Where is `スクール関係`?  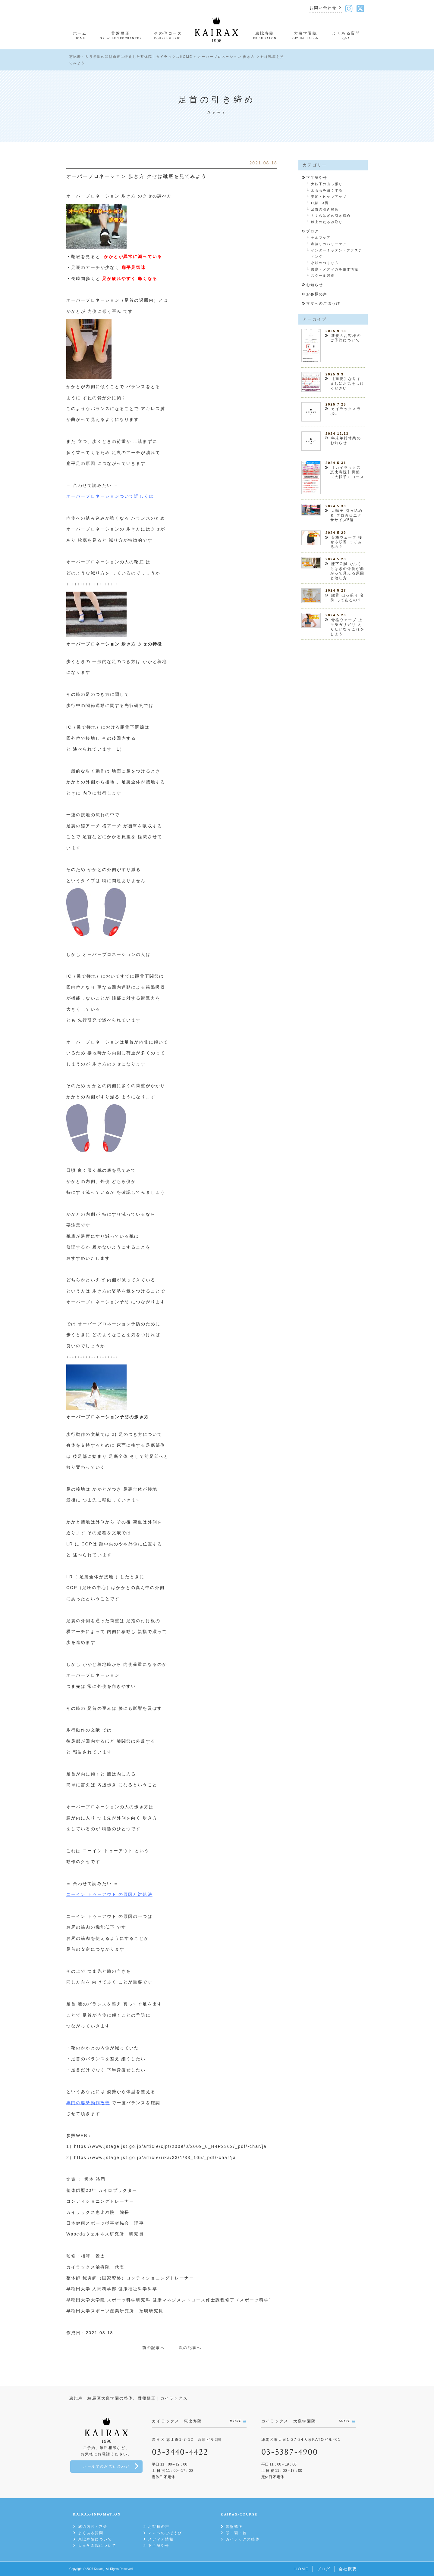
スクール関係 is located at coordinates (323, 275).